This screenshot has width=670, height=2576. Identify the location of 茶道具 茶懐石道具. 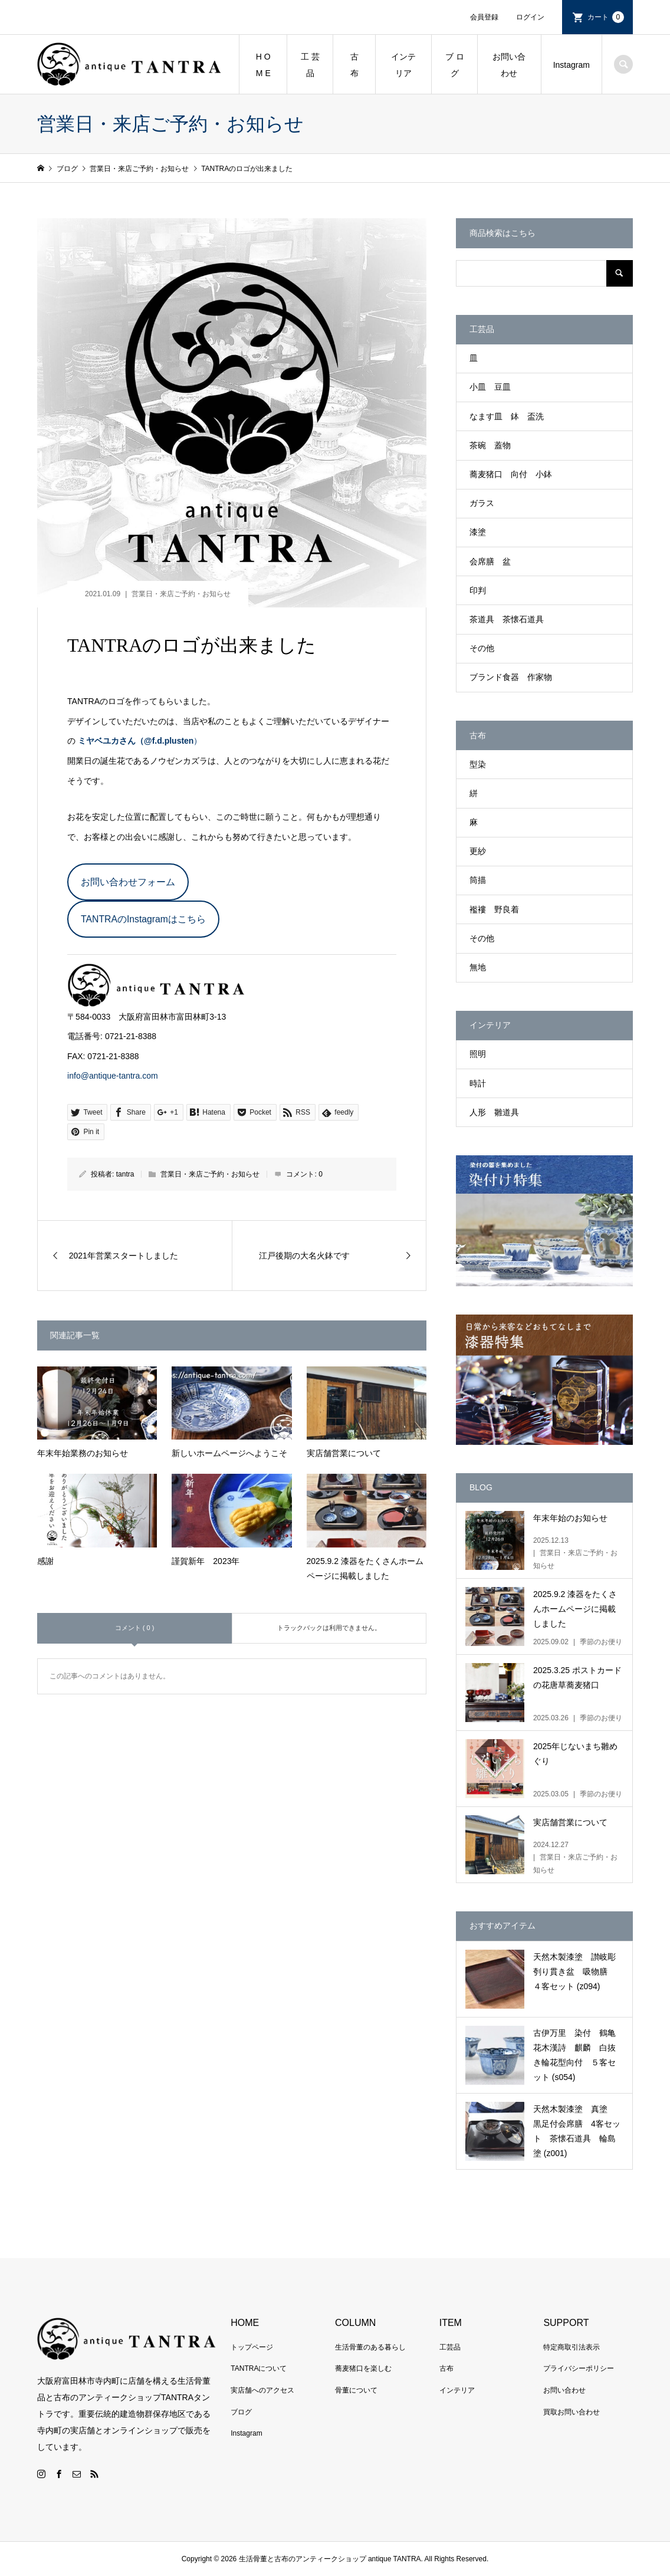
(506, 619).